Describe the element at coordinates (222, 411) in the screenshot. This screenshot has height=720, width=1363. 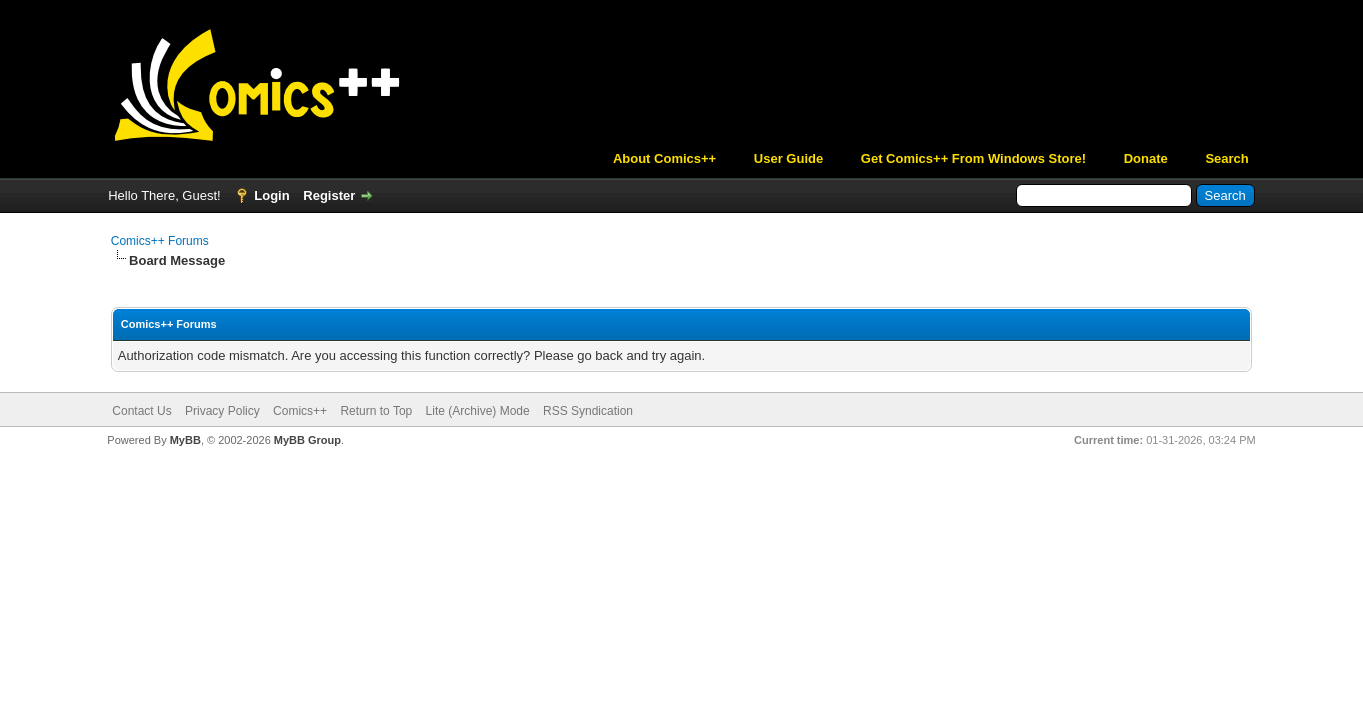
I see `Privacy Policy` at that location.